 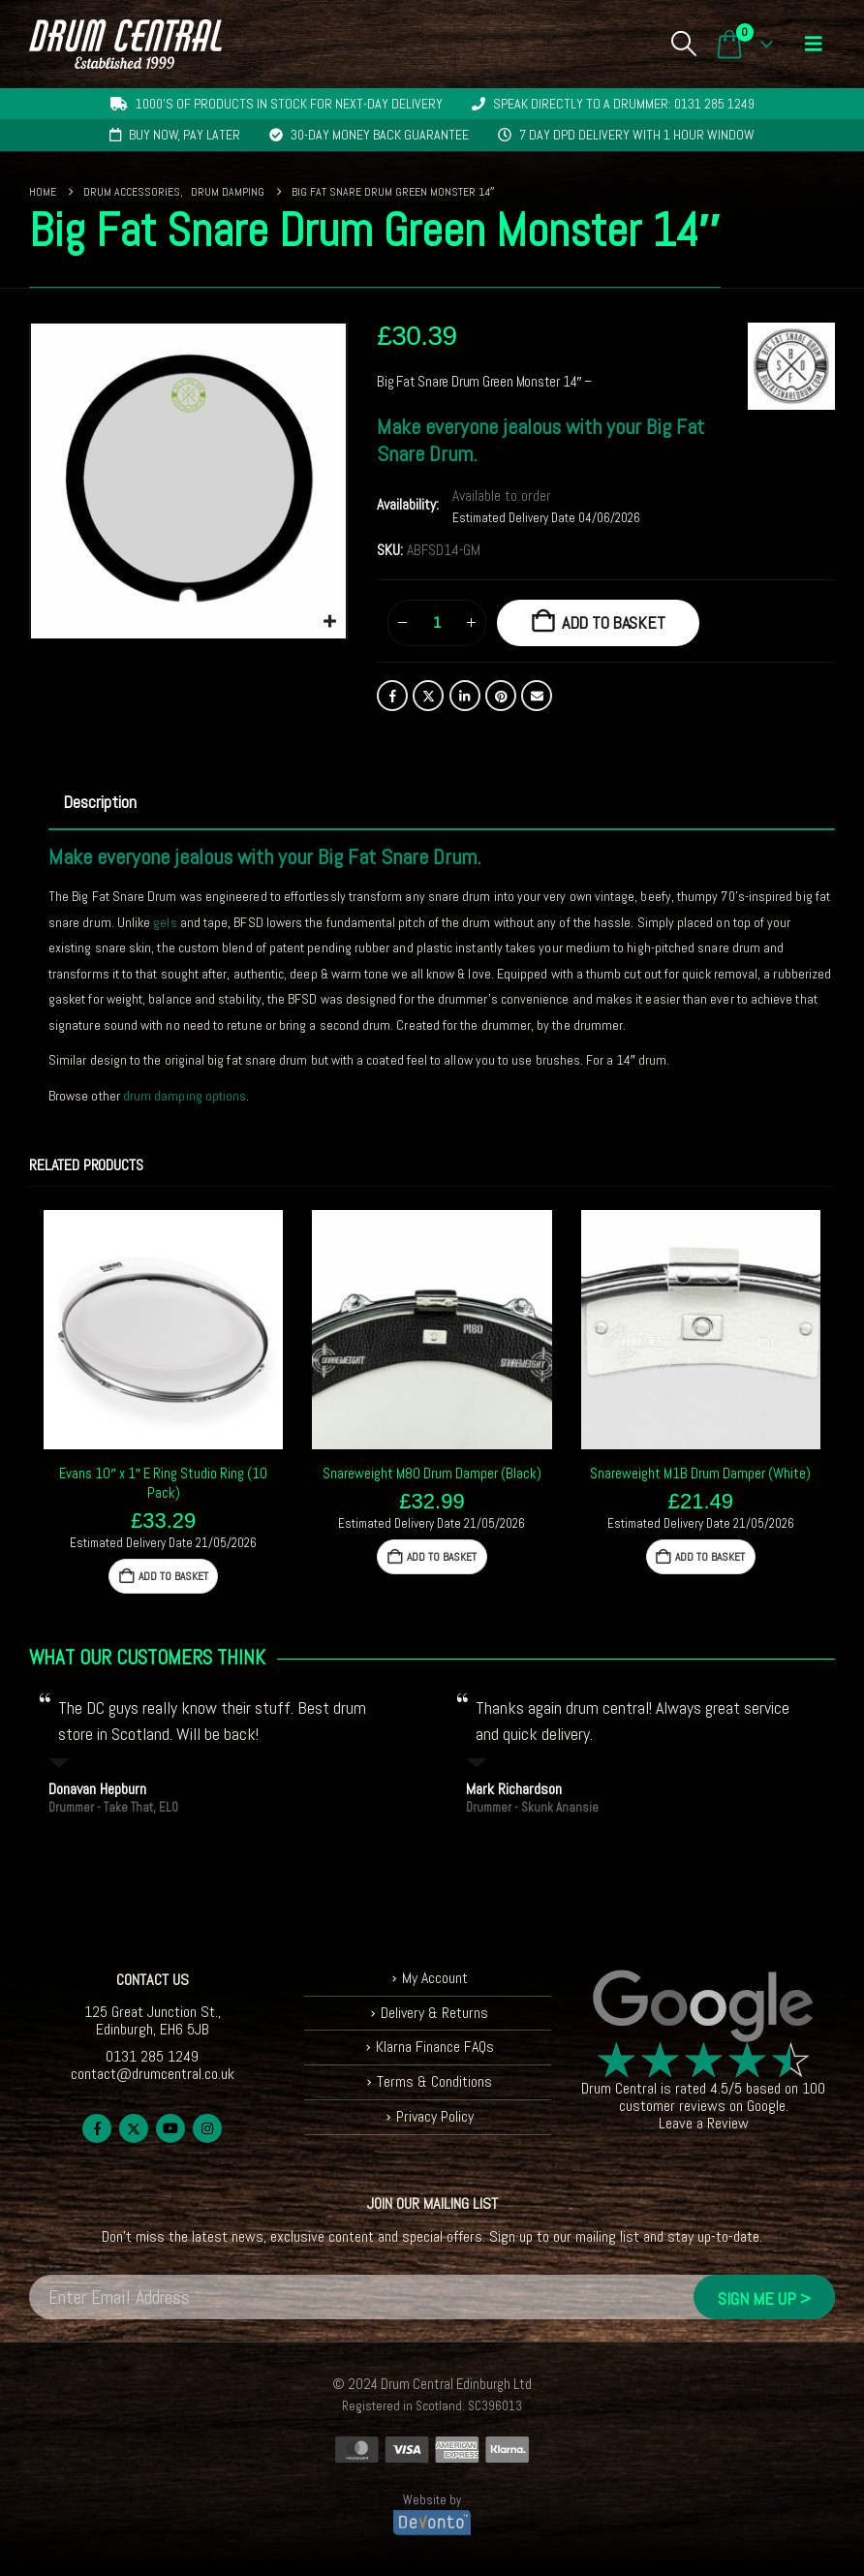 What do you see at coordinates (766, 2105) in the screenshot?
I see `Google` at bounding box center [766, 2105].